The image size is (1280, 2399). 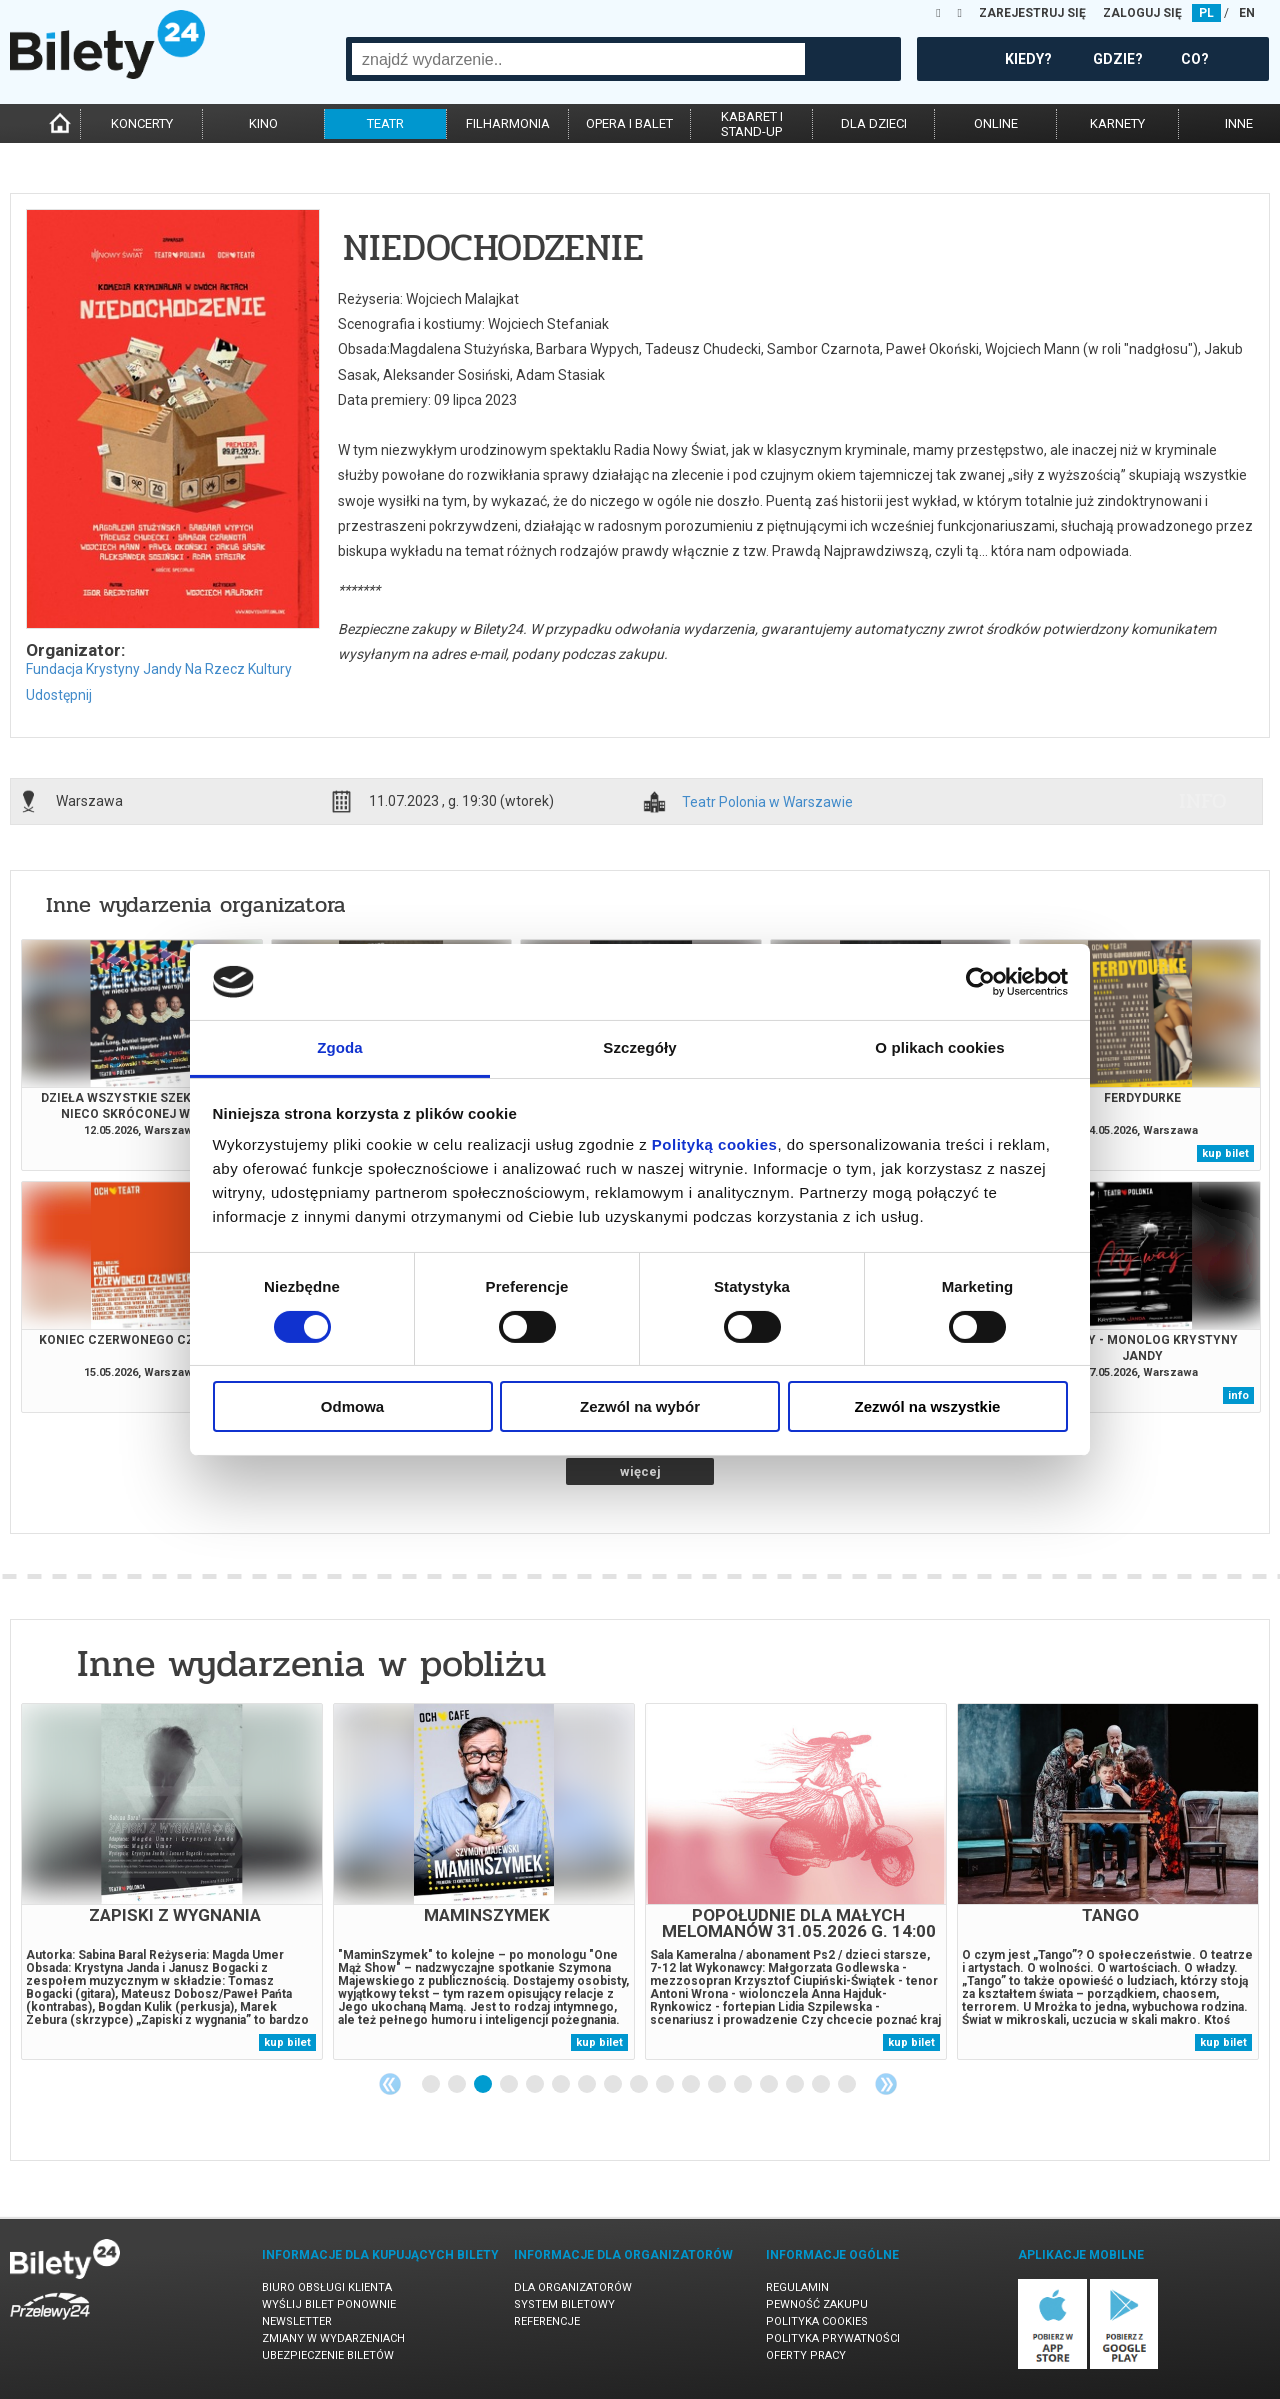 What do you see at coordinates (718, 2085) in the screenshot?
I see `12 [tab]` at bounding box center [718, 2085].